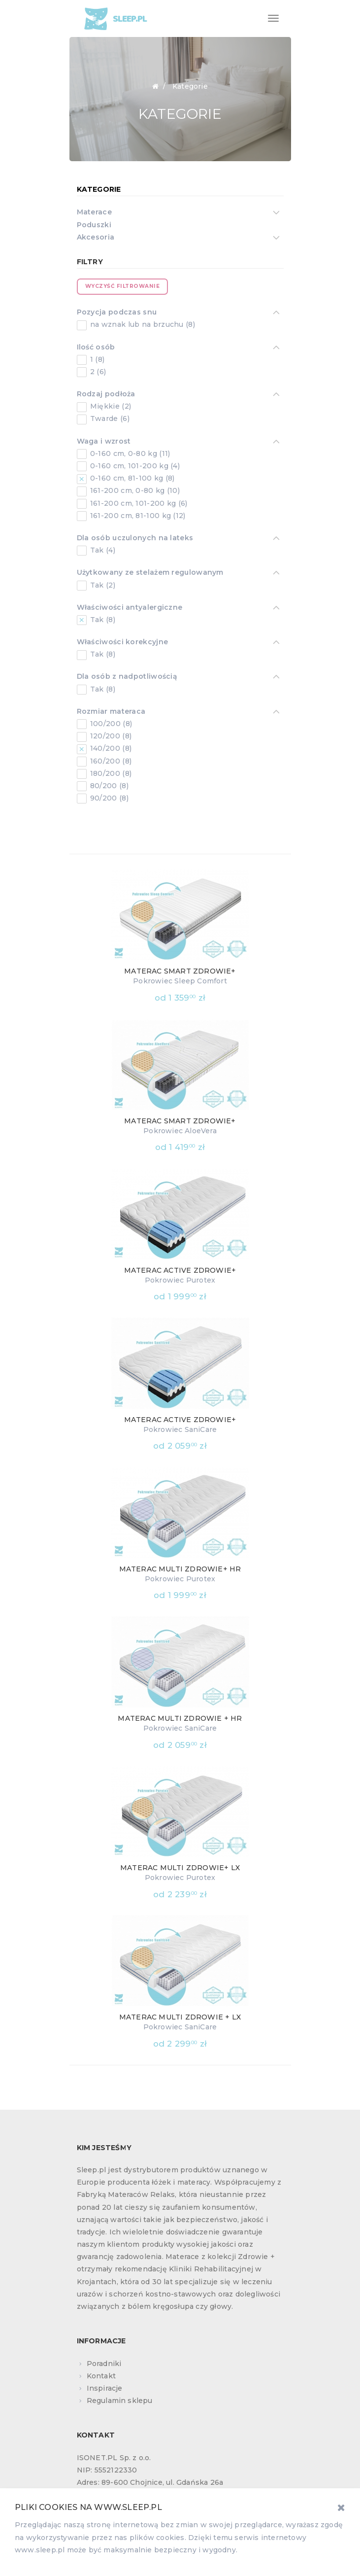  I want to click on 140/200 (8), so click(110, 748).